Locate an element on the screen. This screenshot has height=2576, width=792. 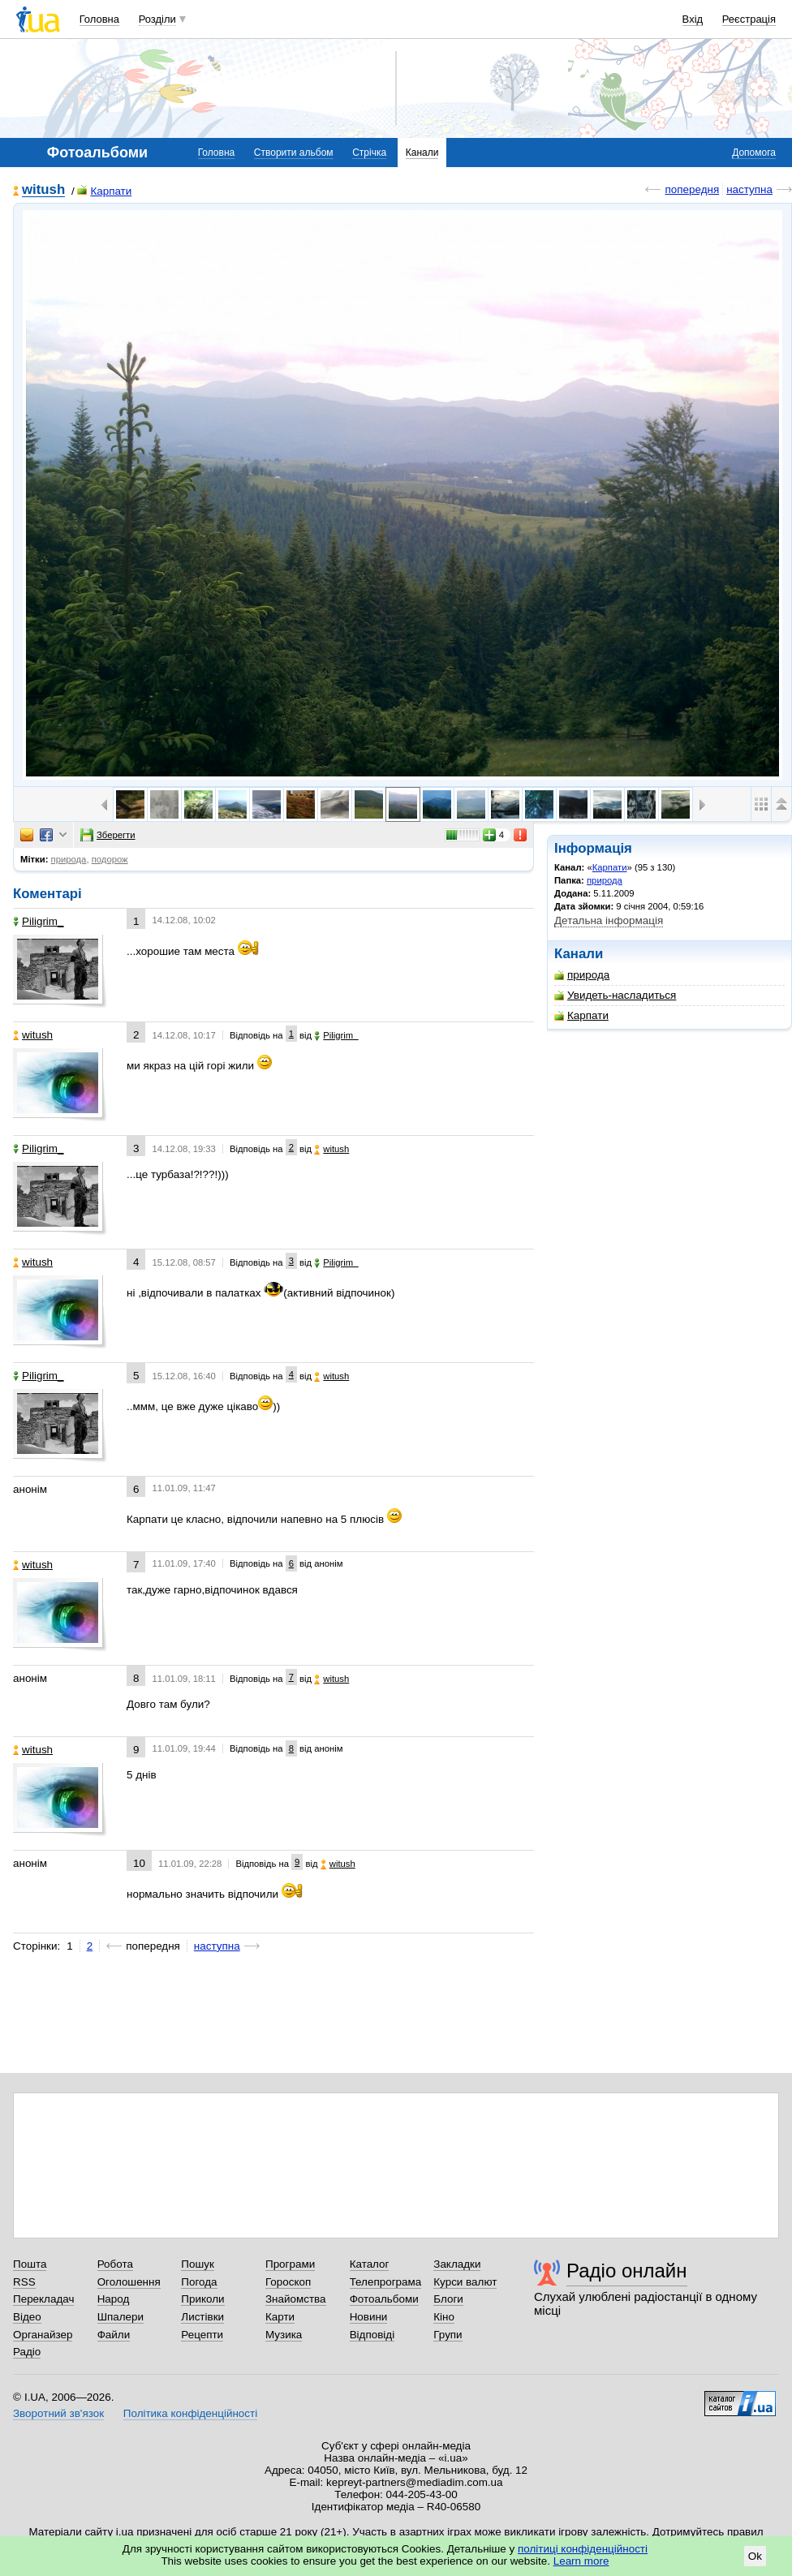
Приколи is located at coordinates (202, 2299).